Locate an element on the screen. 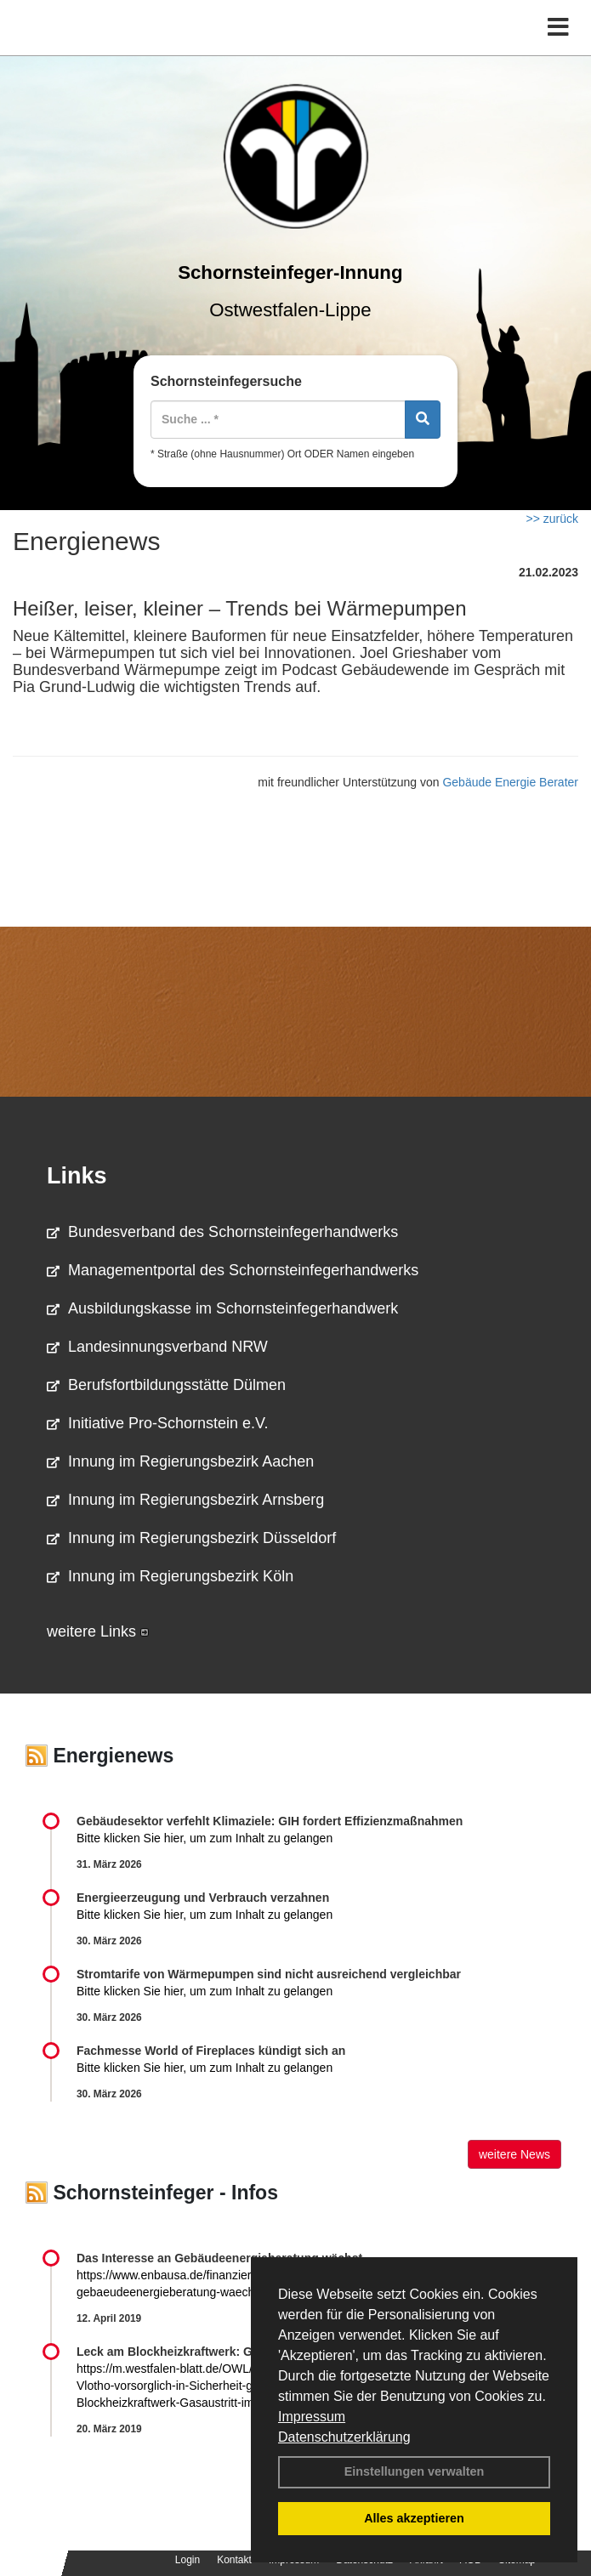  Innung im Regierungsbezirk Düsseldorf is located at coordinates (191, 1537).